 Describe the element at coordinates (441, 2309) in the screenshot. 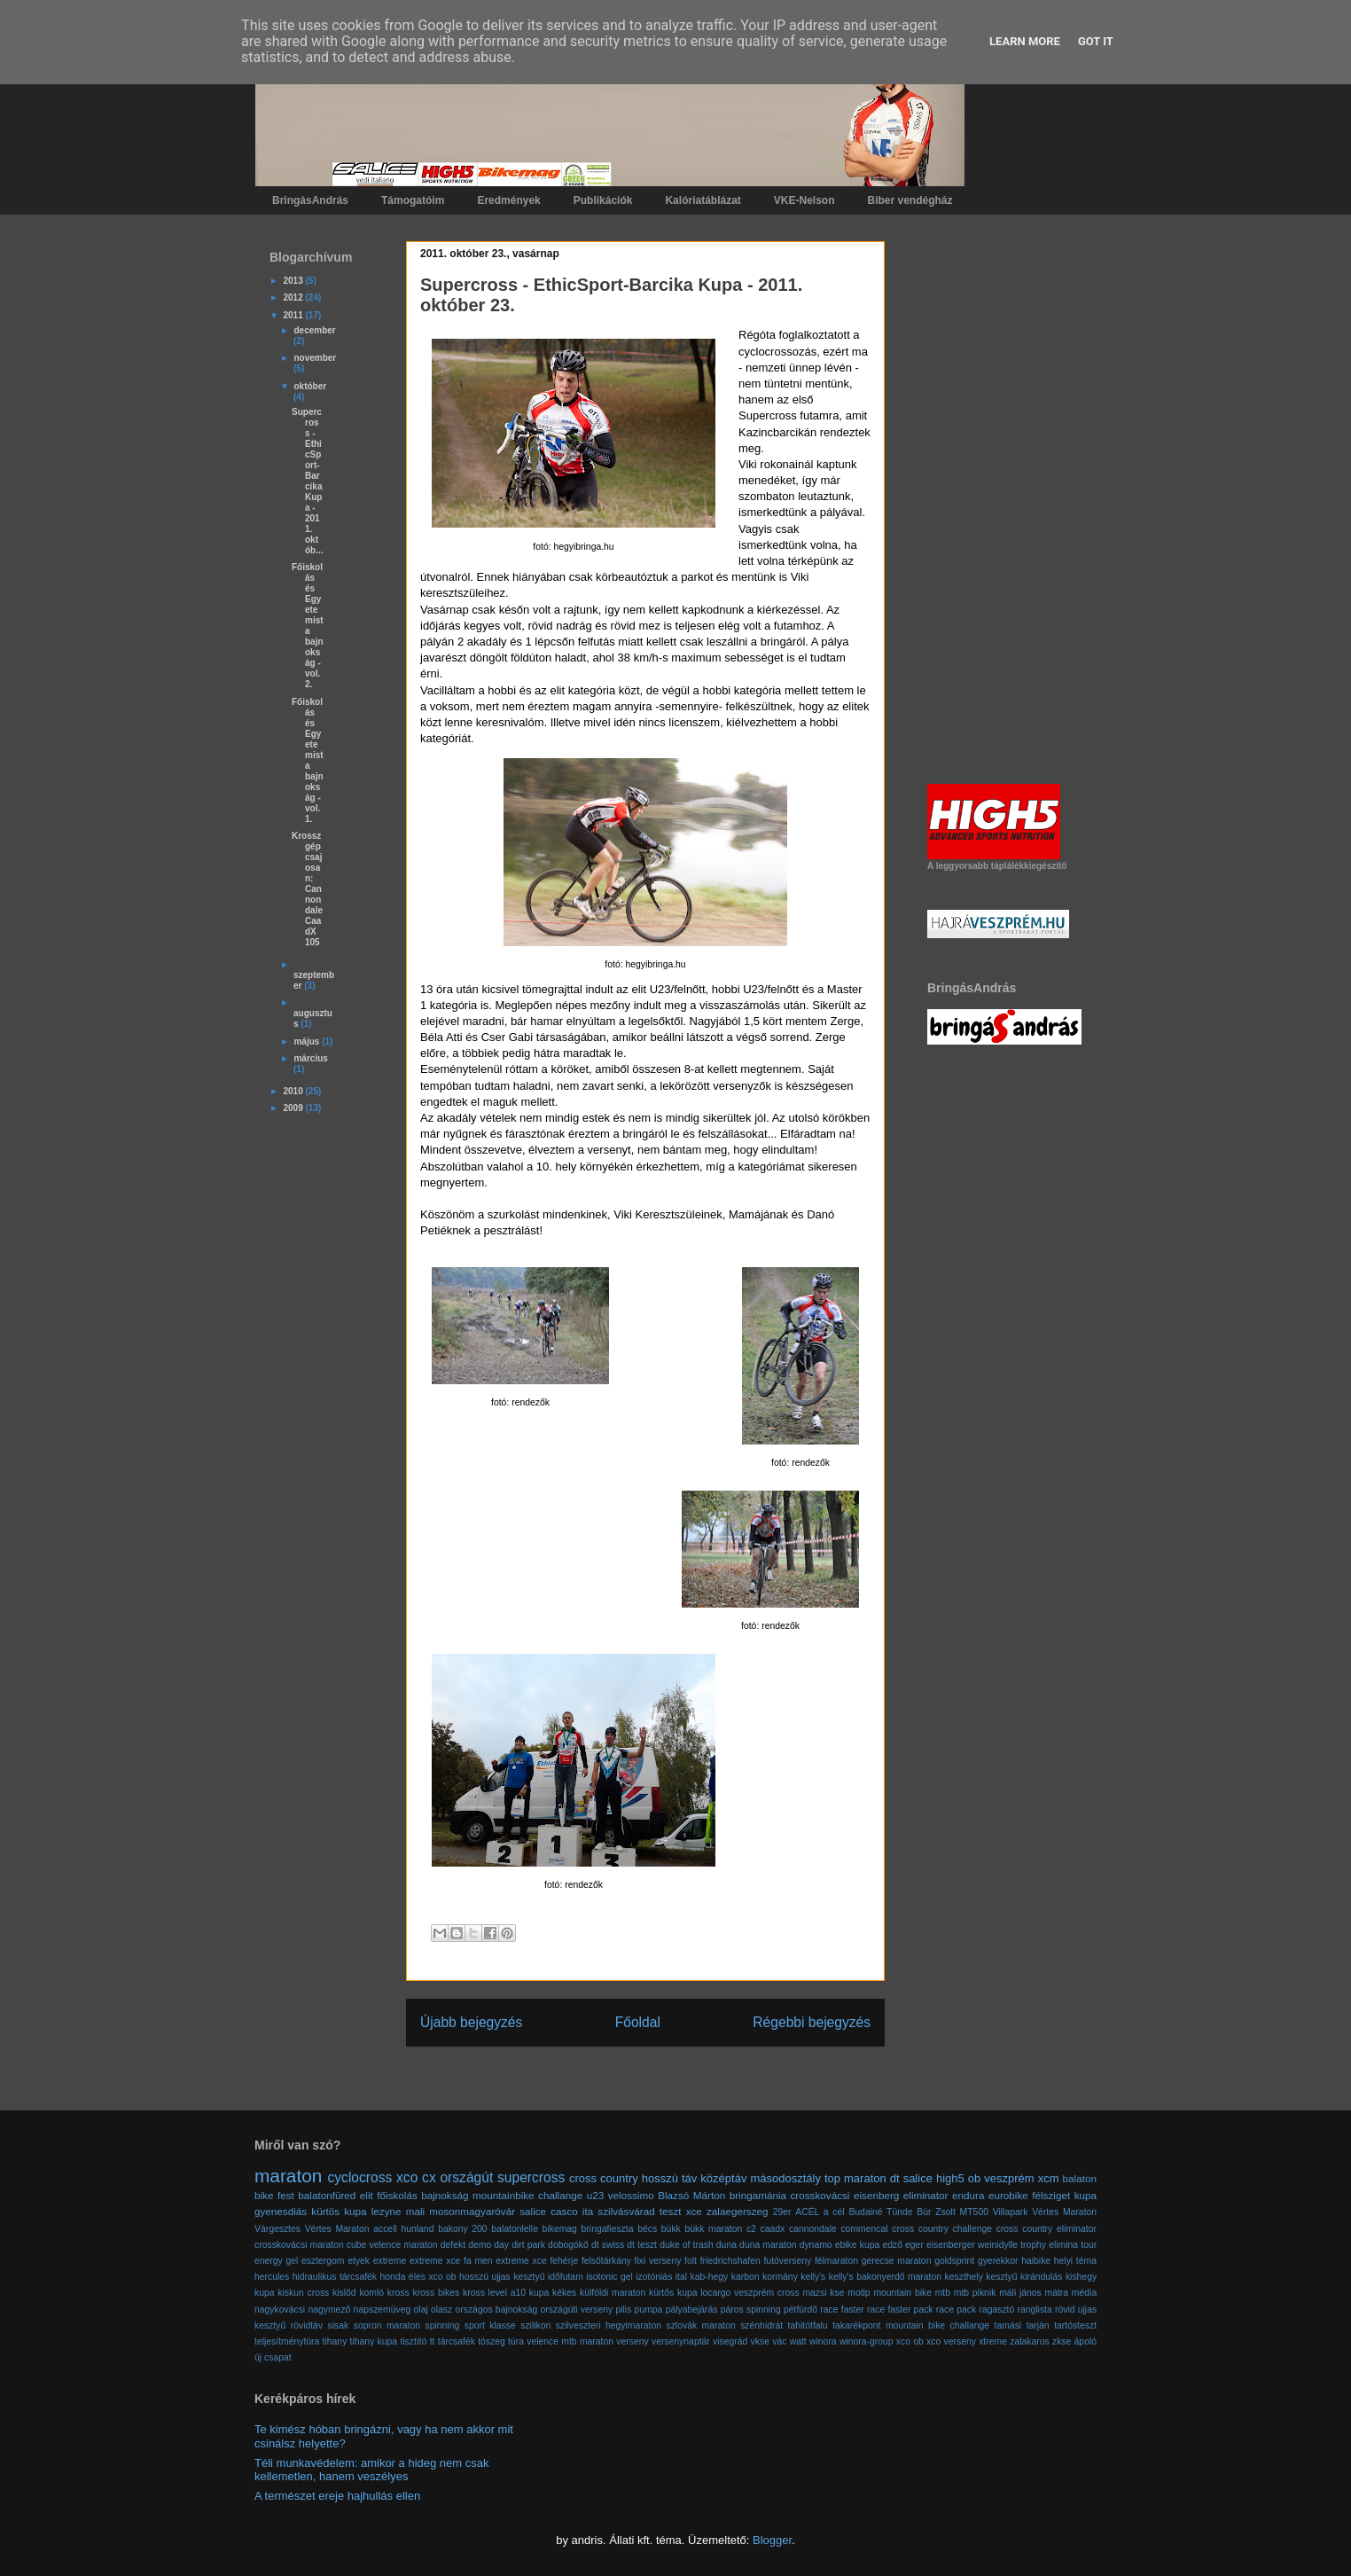

I see `olasz` at that location.